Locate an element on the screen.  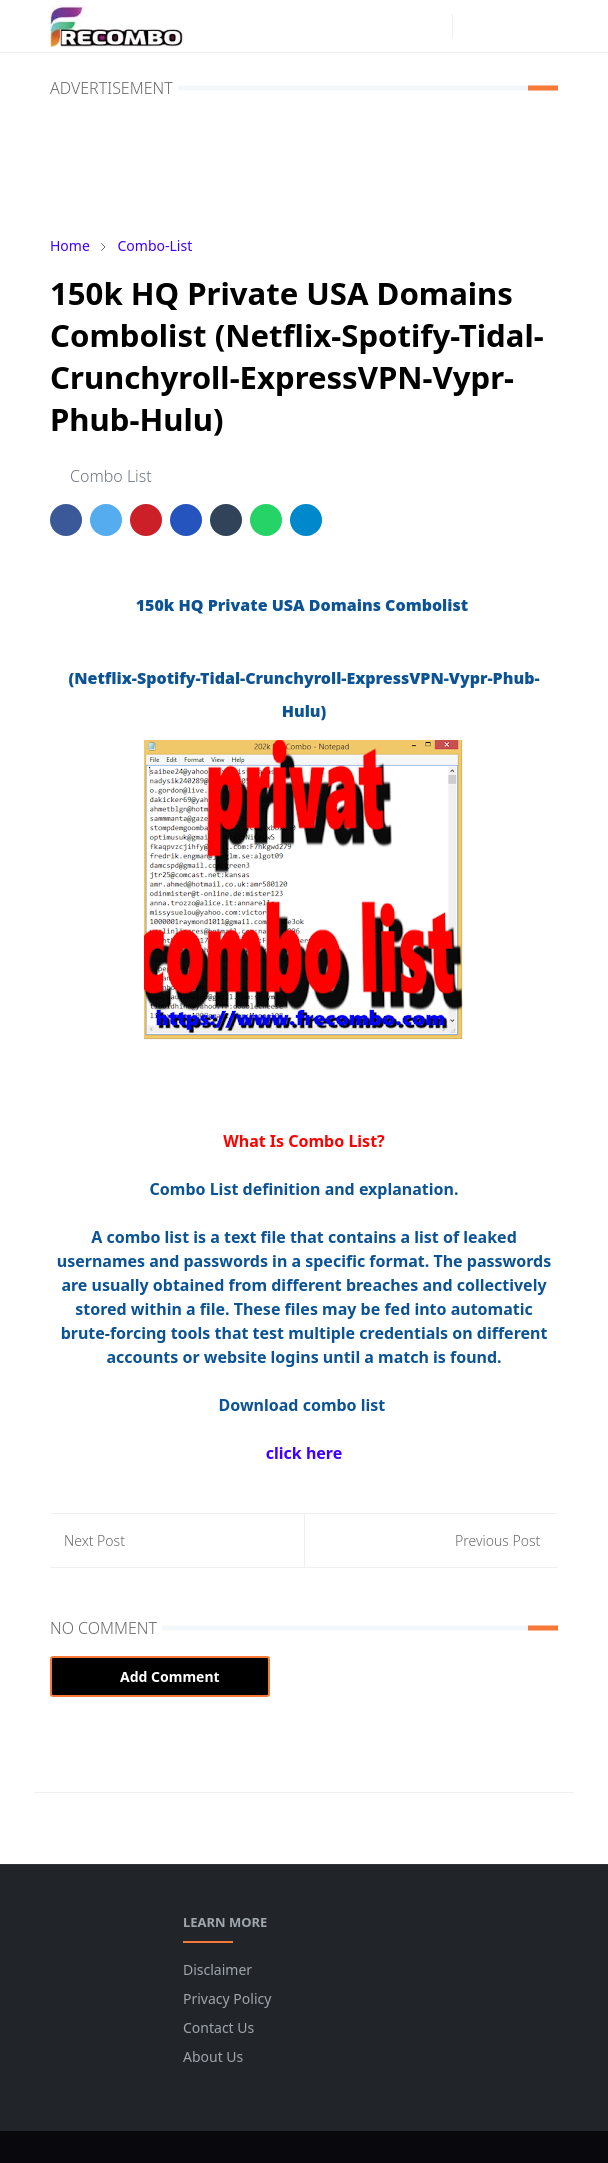
[Toggle navigation] is located at coordinates (542, 26).